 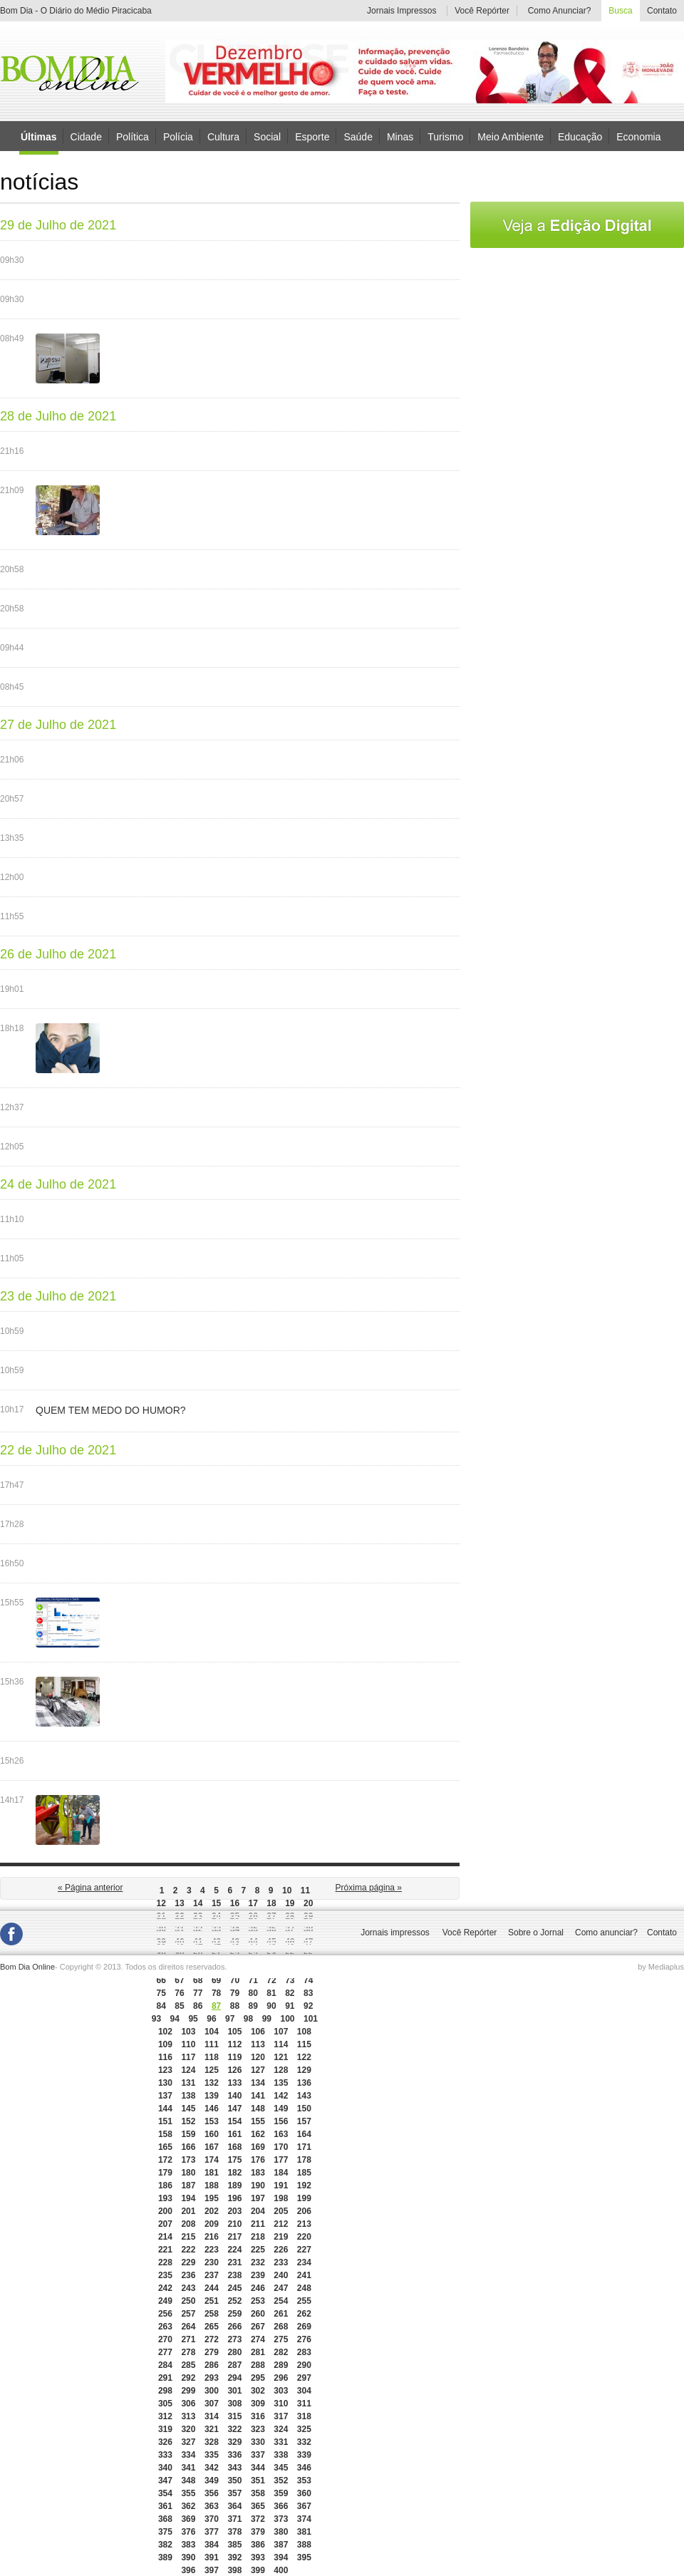 I want to click on 127, so click(x=258, y=2070).